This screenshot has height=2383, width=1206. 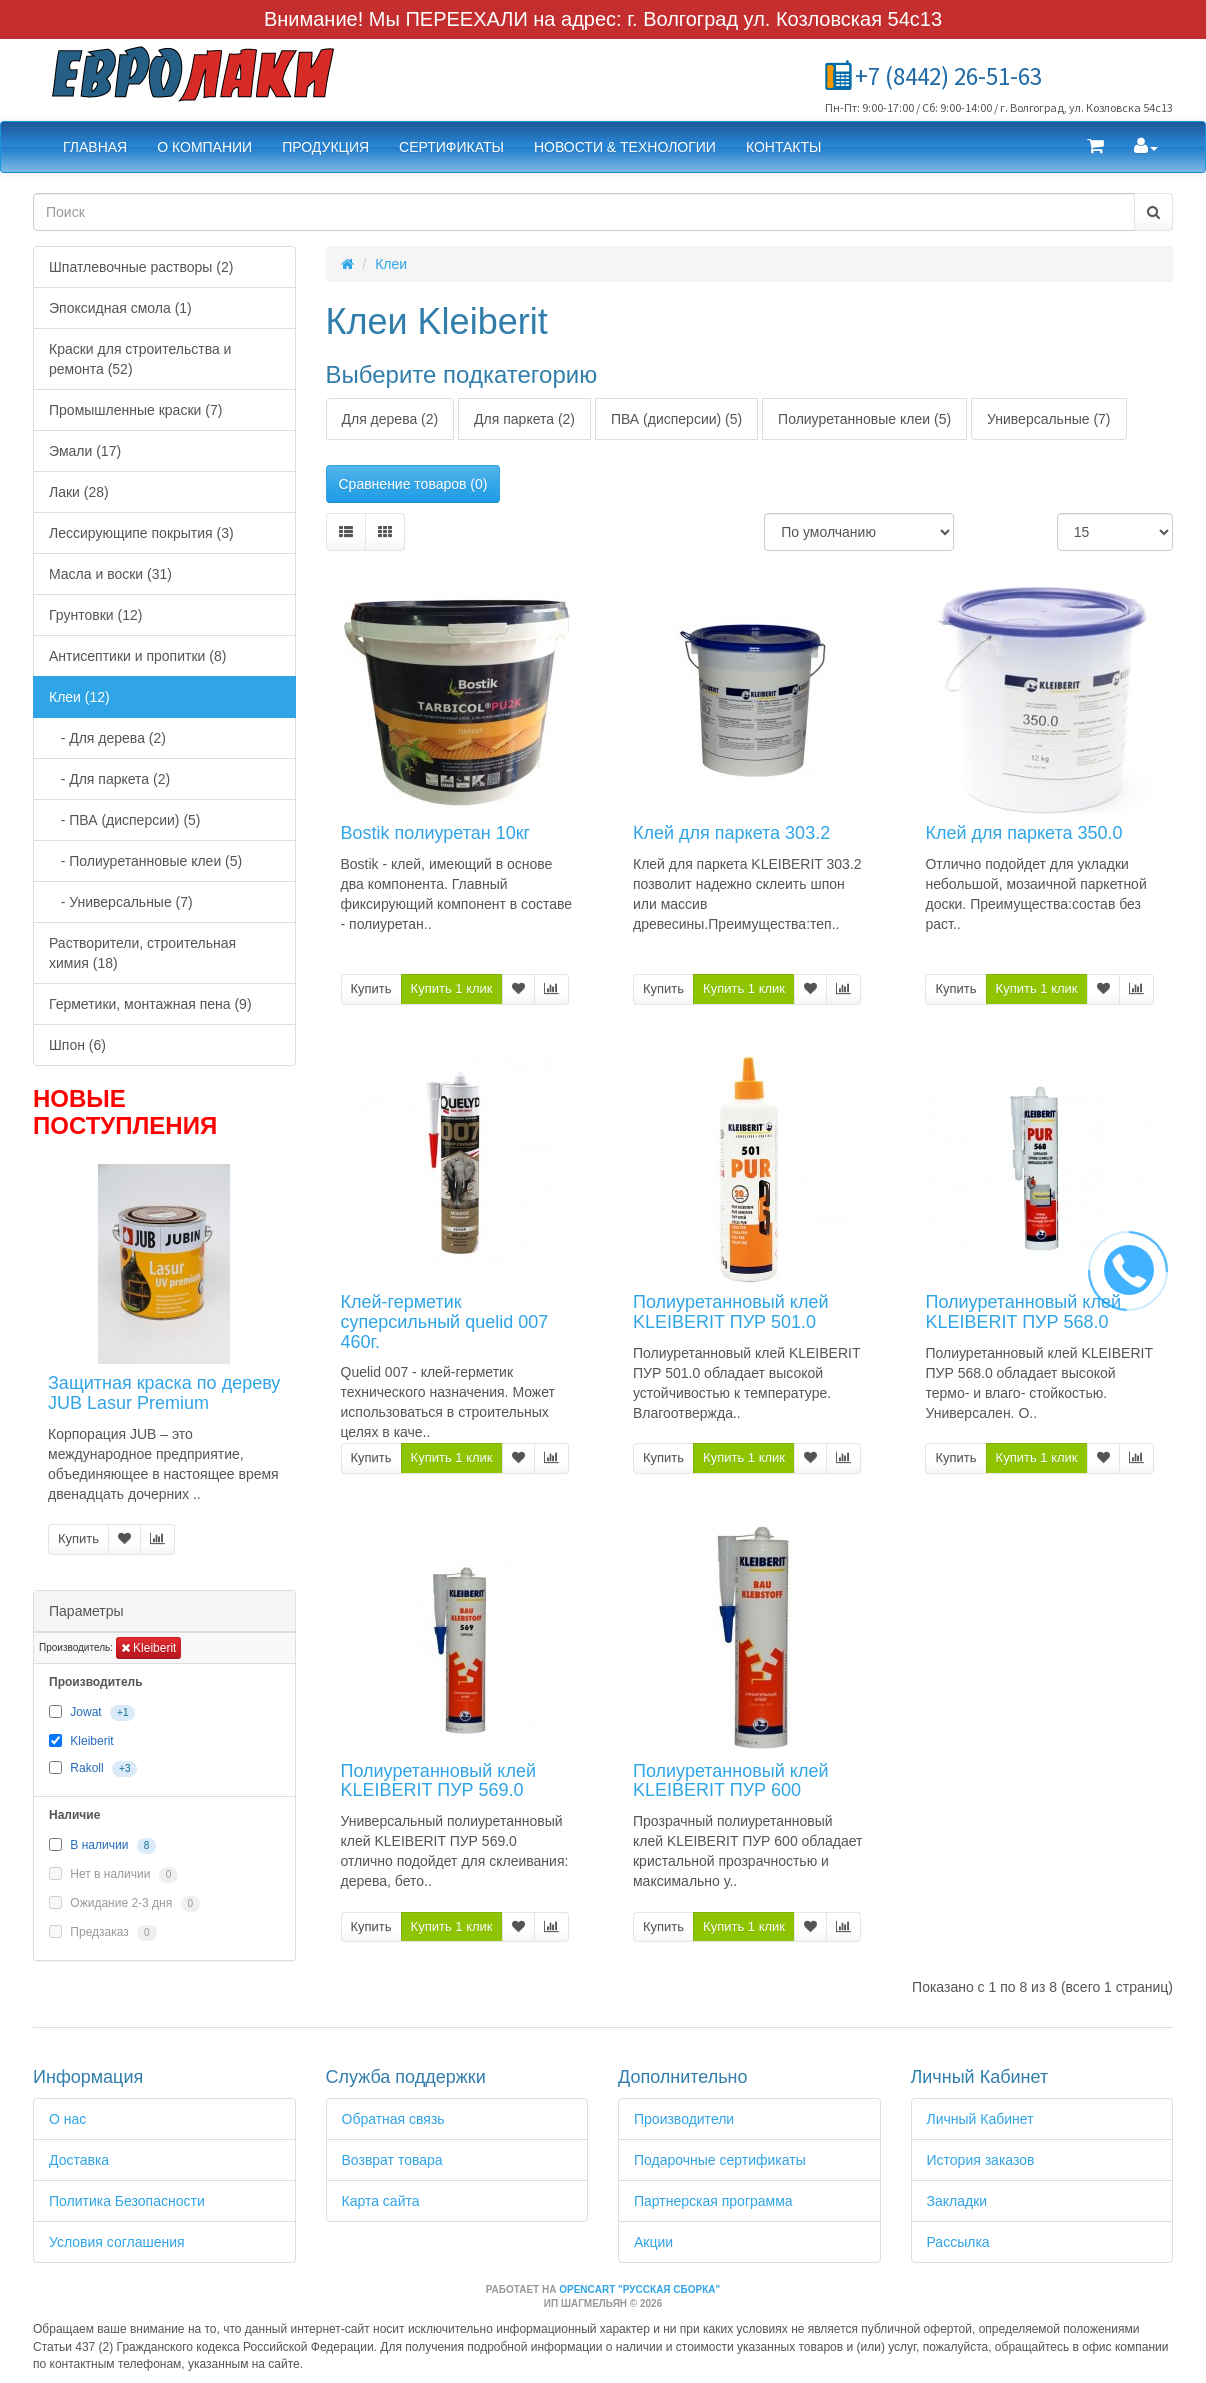 What do you see at coordinates (117, 2242) in the screenshot?
I see `Условия соглашения` at bounding box center [117, 2242].